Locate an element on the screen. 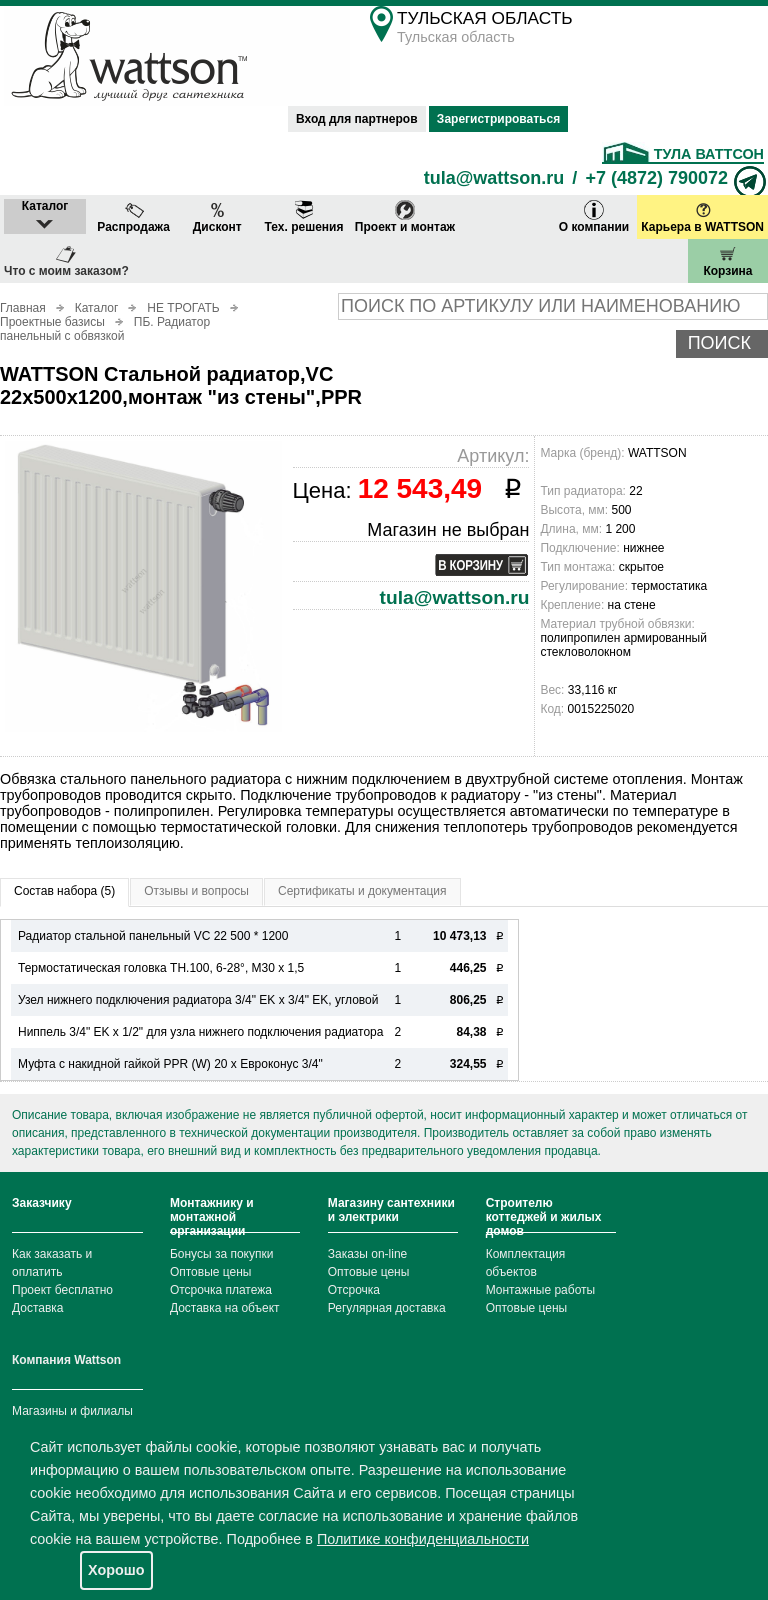  Доставка на объект is located at coordinates (225, 1308).